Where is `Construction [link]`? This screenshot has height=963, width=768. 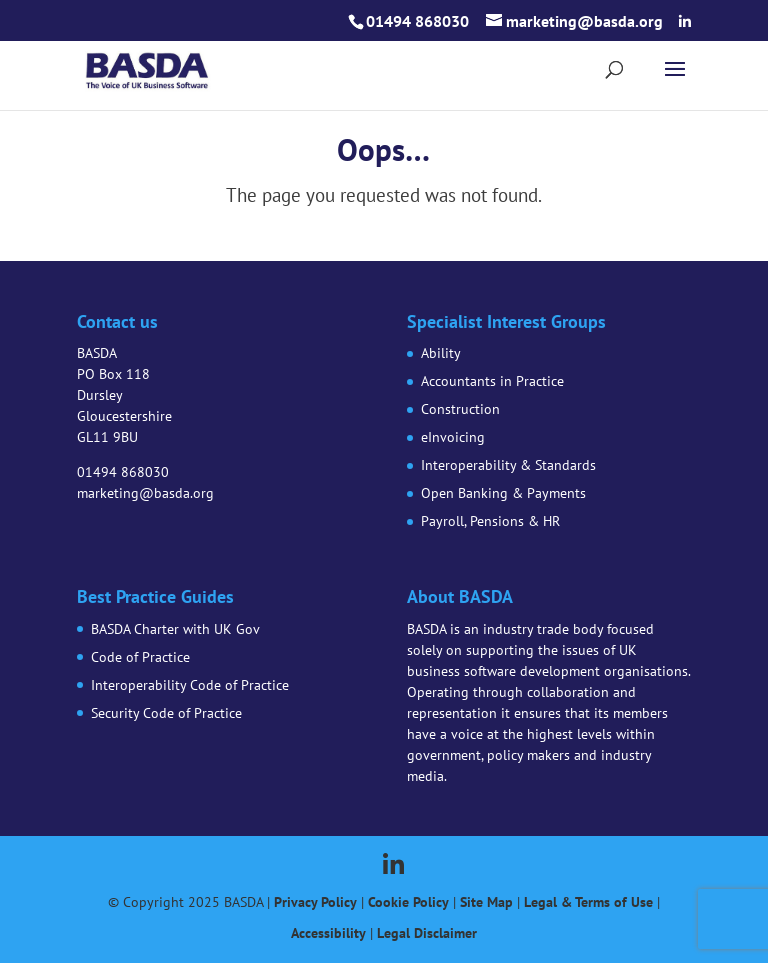 Construction [link] is located at coordinates (460, 409).